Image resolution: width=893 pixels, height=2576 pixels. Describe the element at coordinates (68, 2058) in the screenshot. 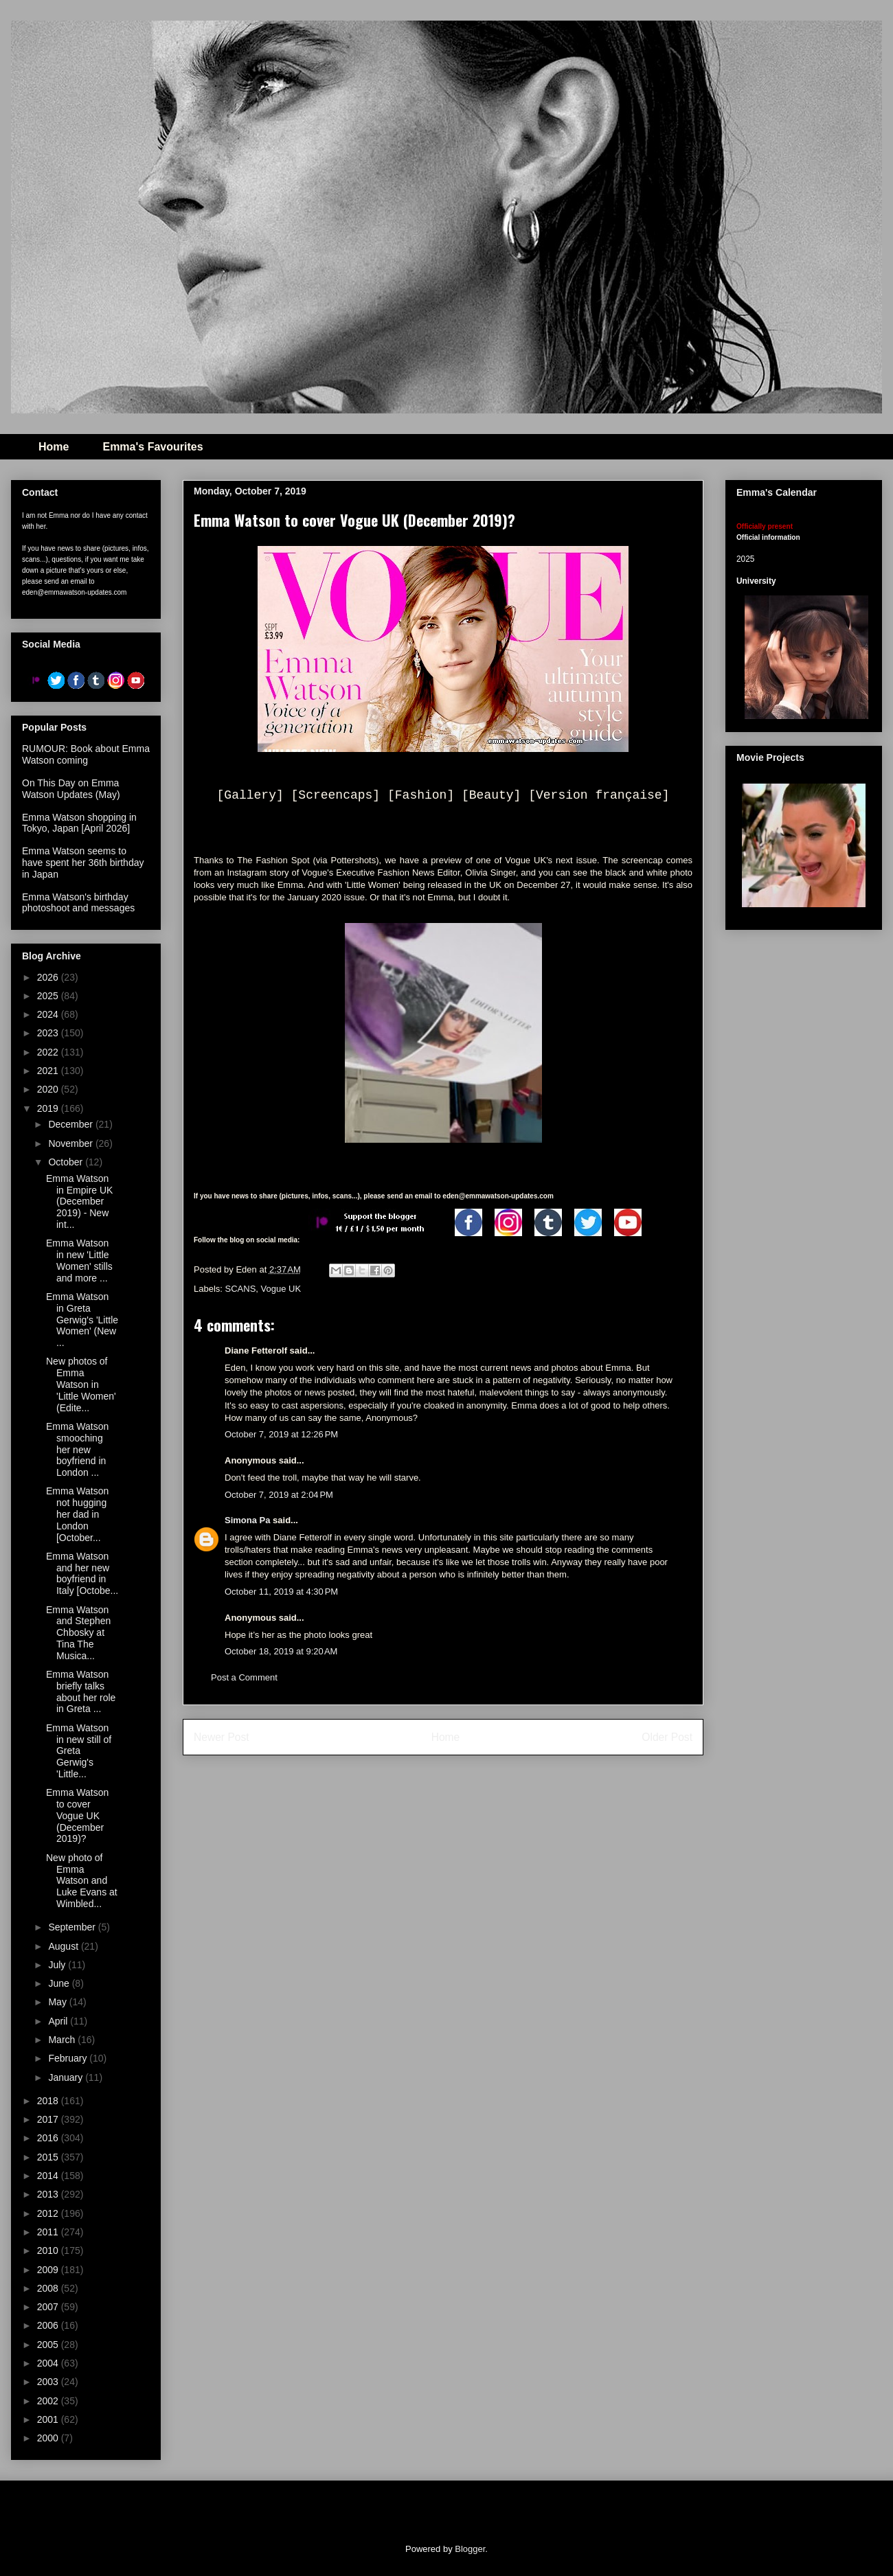

I see `February` at that location.